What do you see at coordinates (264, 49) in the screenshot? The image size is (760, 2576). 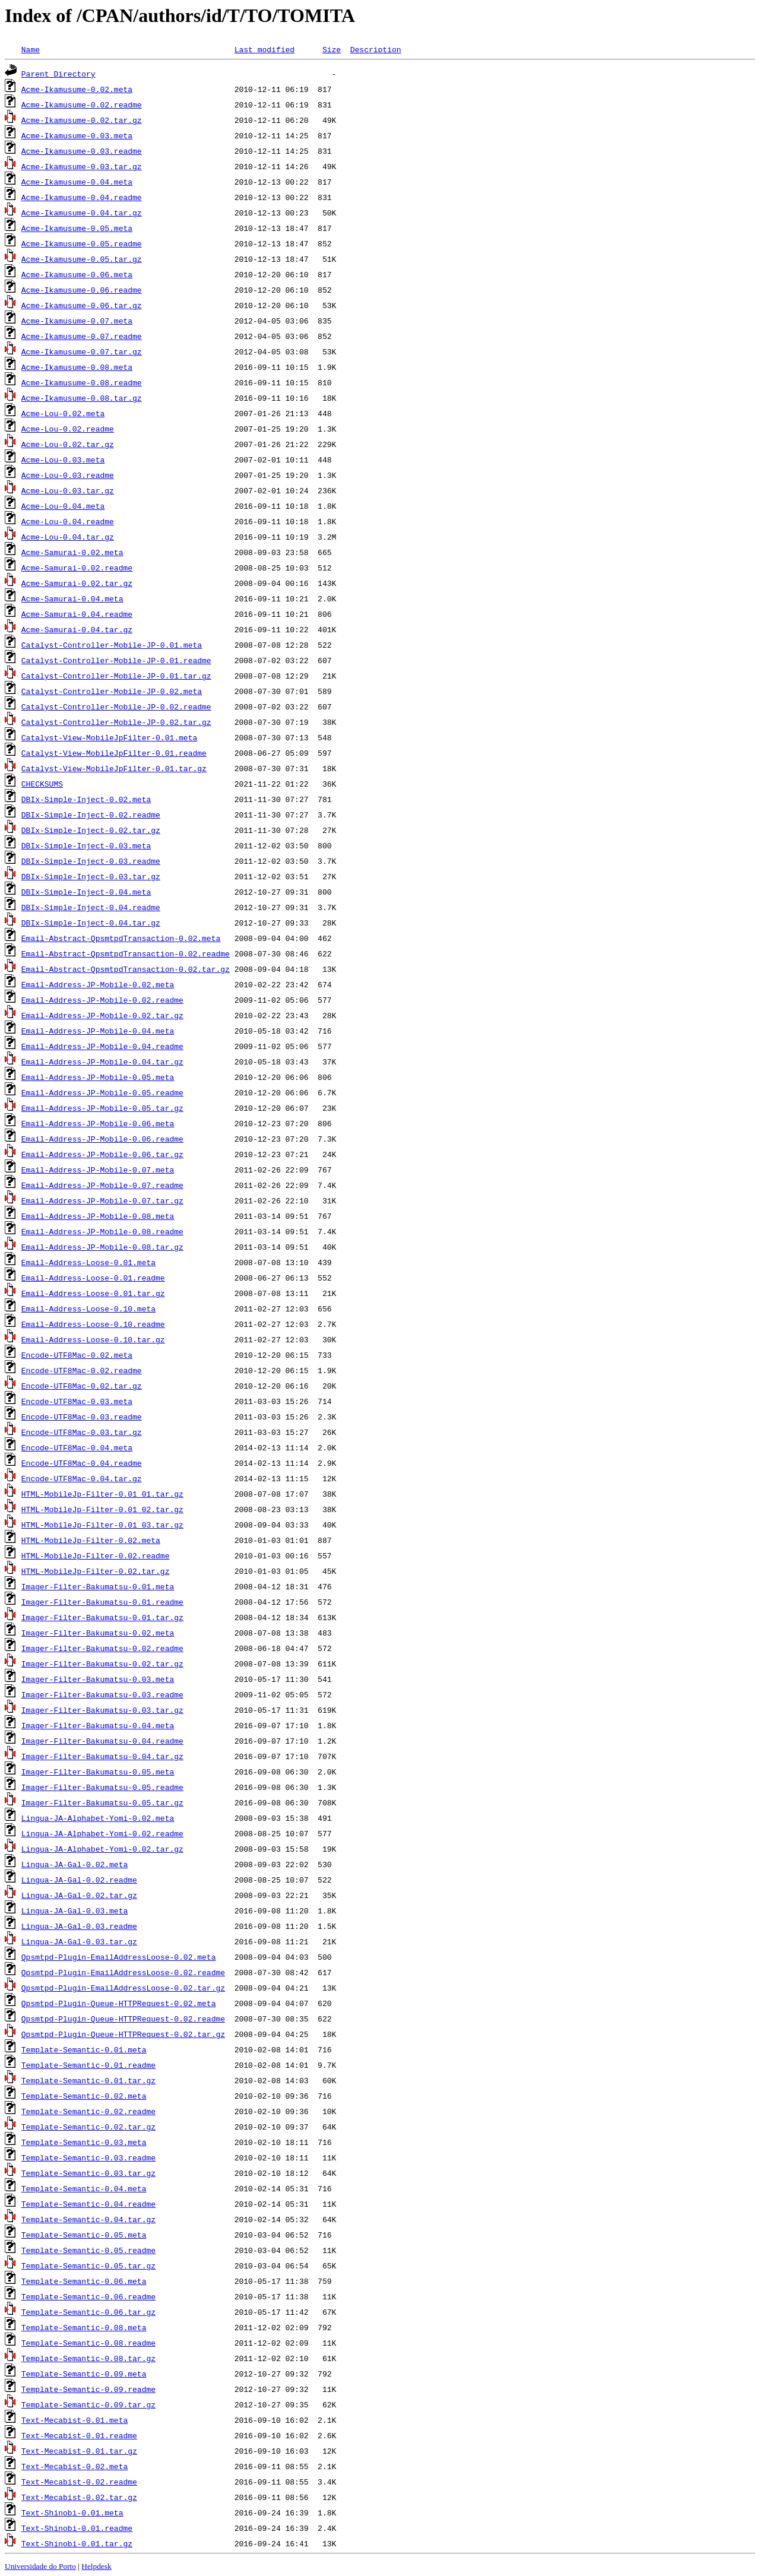 I see `Last modified` at bounding box center [264, 49].